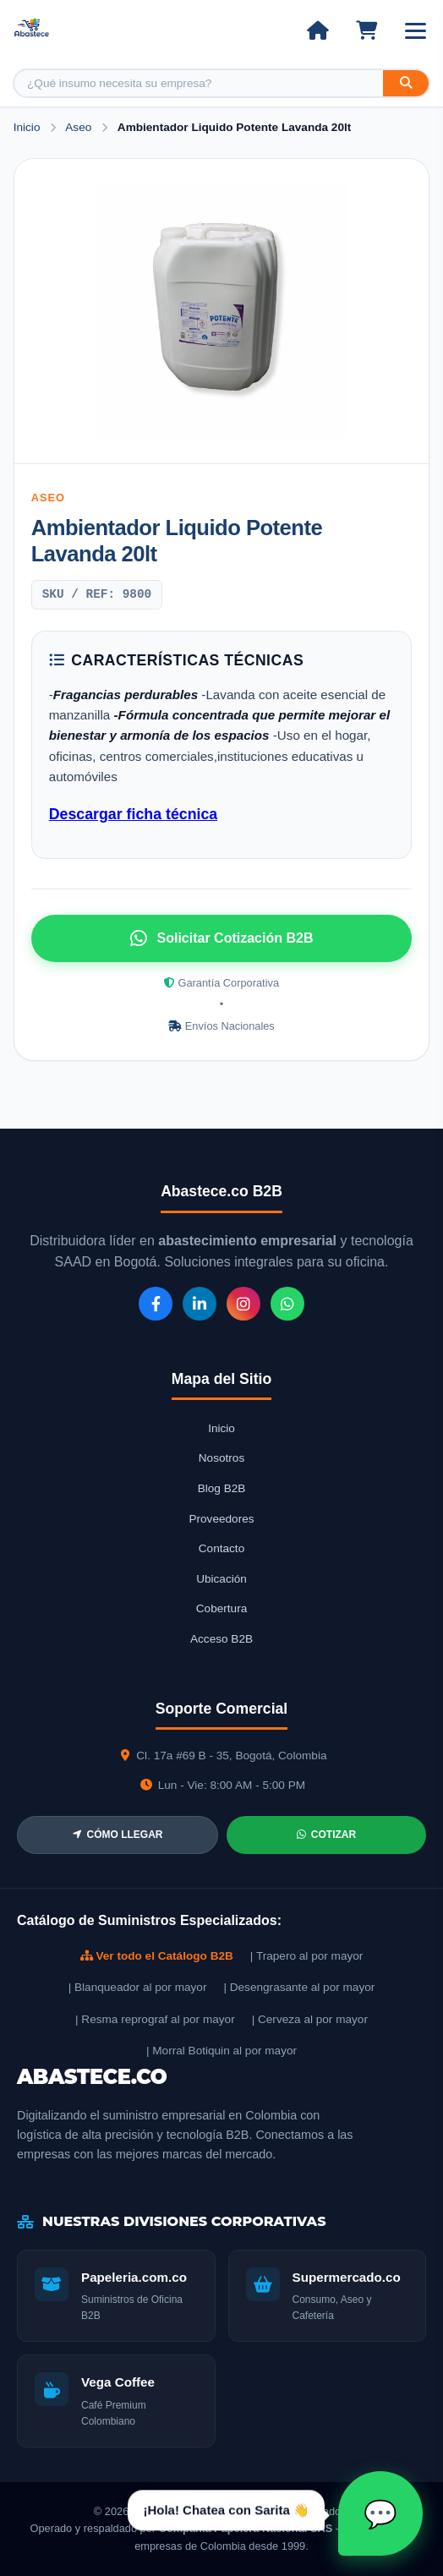  I want to click on Blog B2B, so click(222, 1488).